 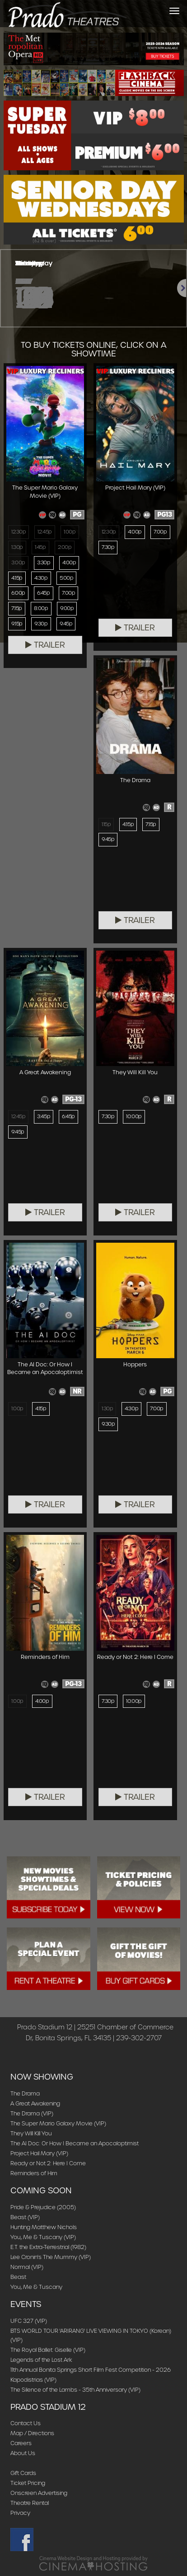 I want to click on Careers, so click(x=21, y=2443).